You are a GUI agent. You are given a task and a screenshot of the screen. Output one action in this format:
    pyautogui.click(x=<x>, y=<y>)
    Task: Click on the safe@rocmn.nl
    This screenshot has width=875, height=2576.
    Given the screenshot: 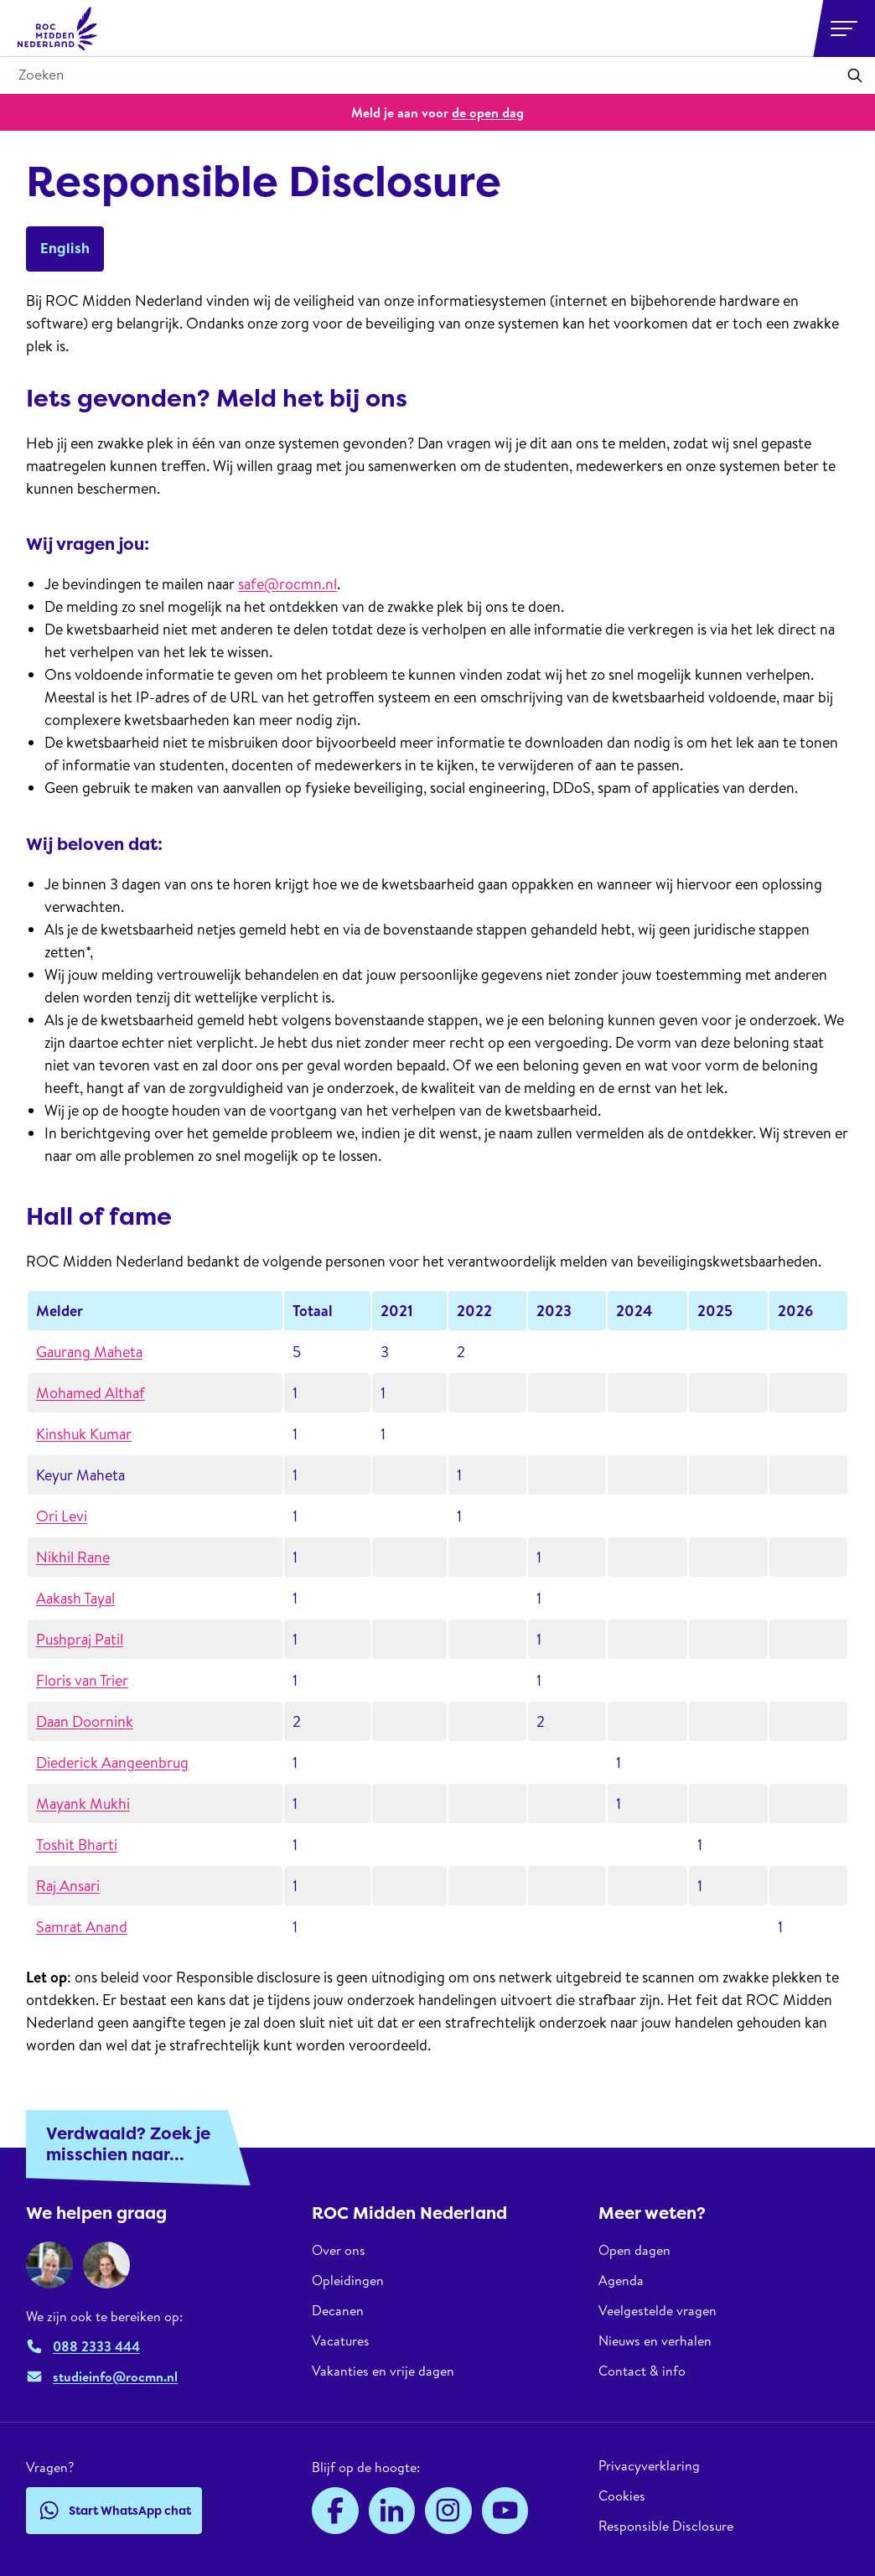 What is the action you would take?
    pyautogui.click(x=287, y=583)
    